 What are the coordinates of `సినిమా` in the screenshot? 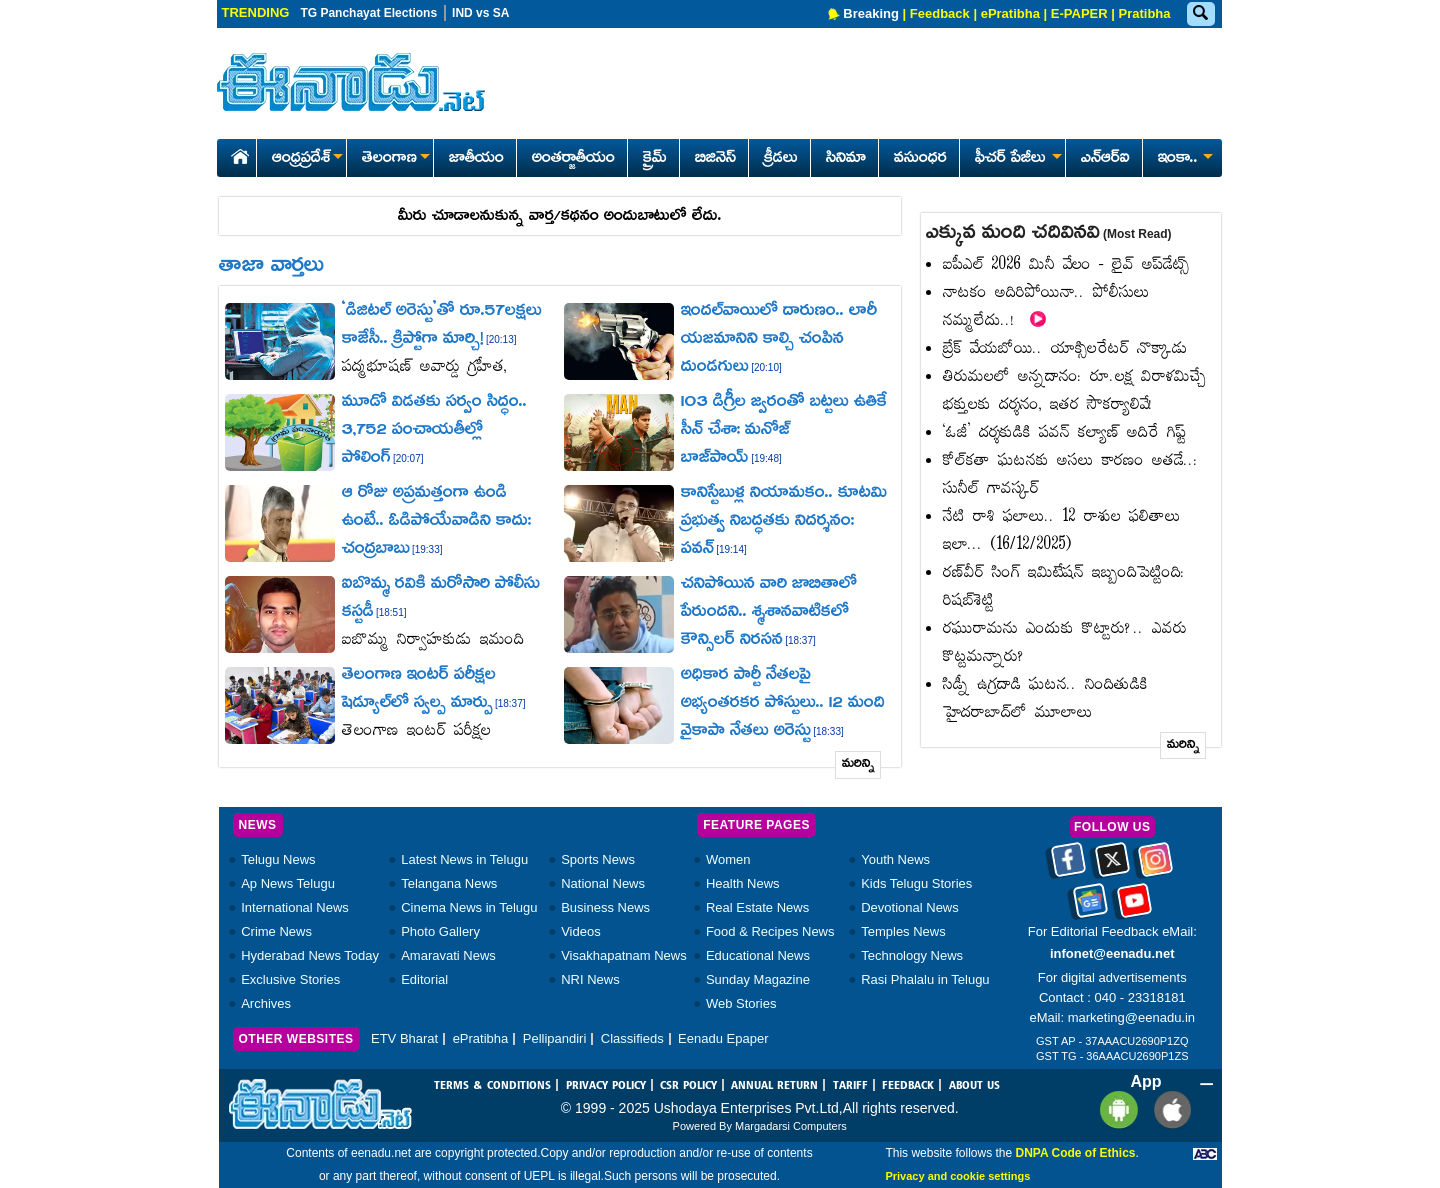 It's located at (846, 159).